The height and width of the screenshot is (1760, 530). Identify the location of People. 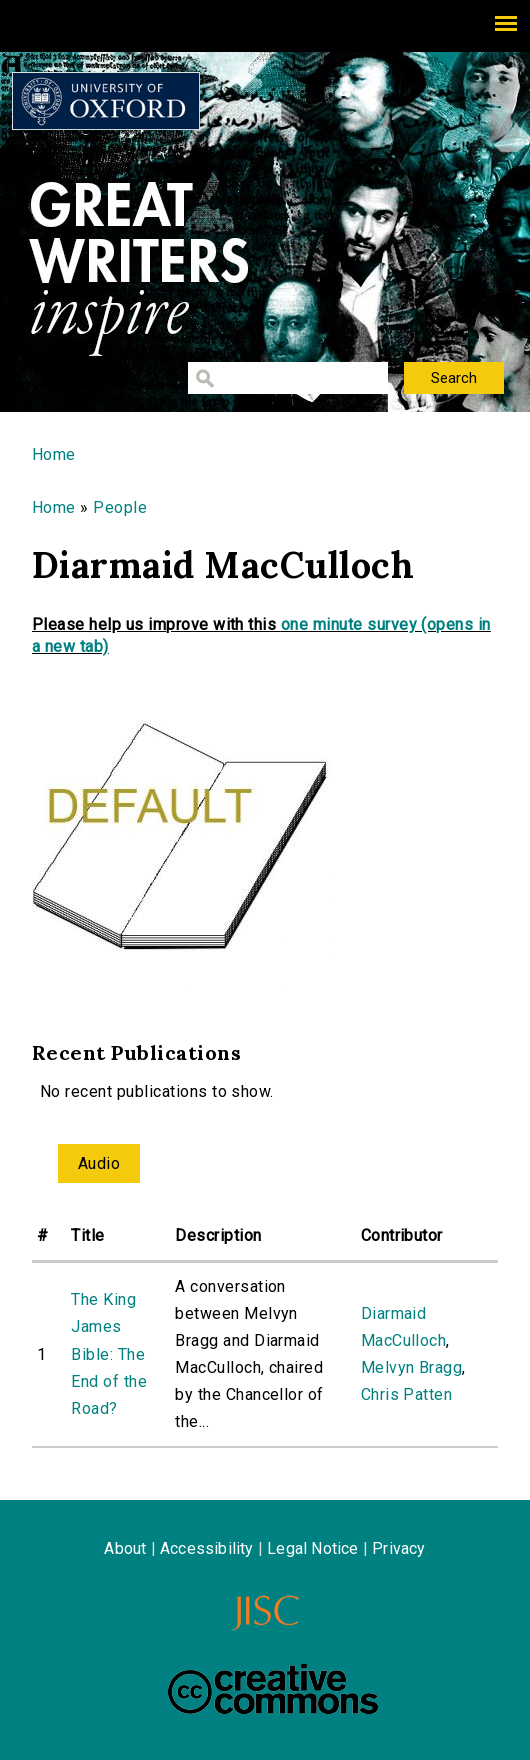
(120, 507).